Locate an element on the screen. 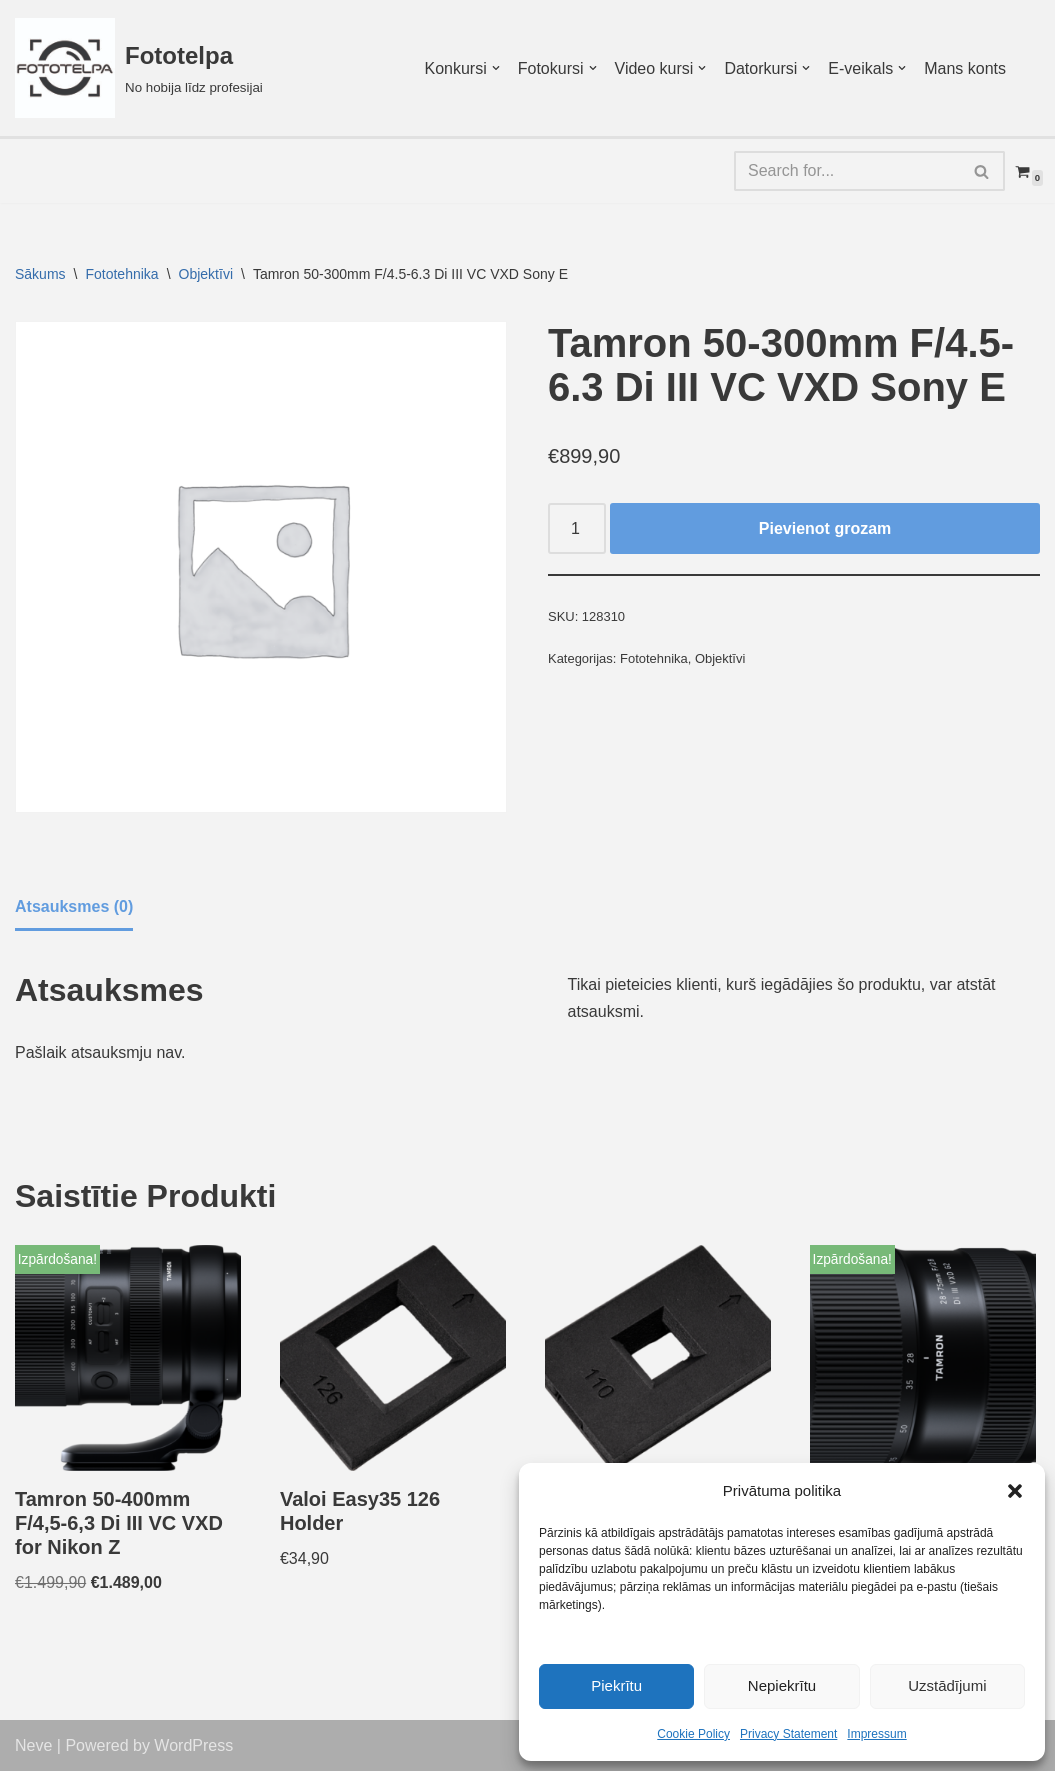 This screenshot has height=1771, width=1055. Fototehnika is located at coordinates (121, 274).